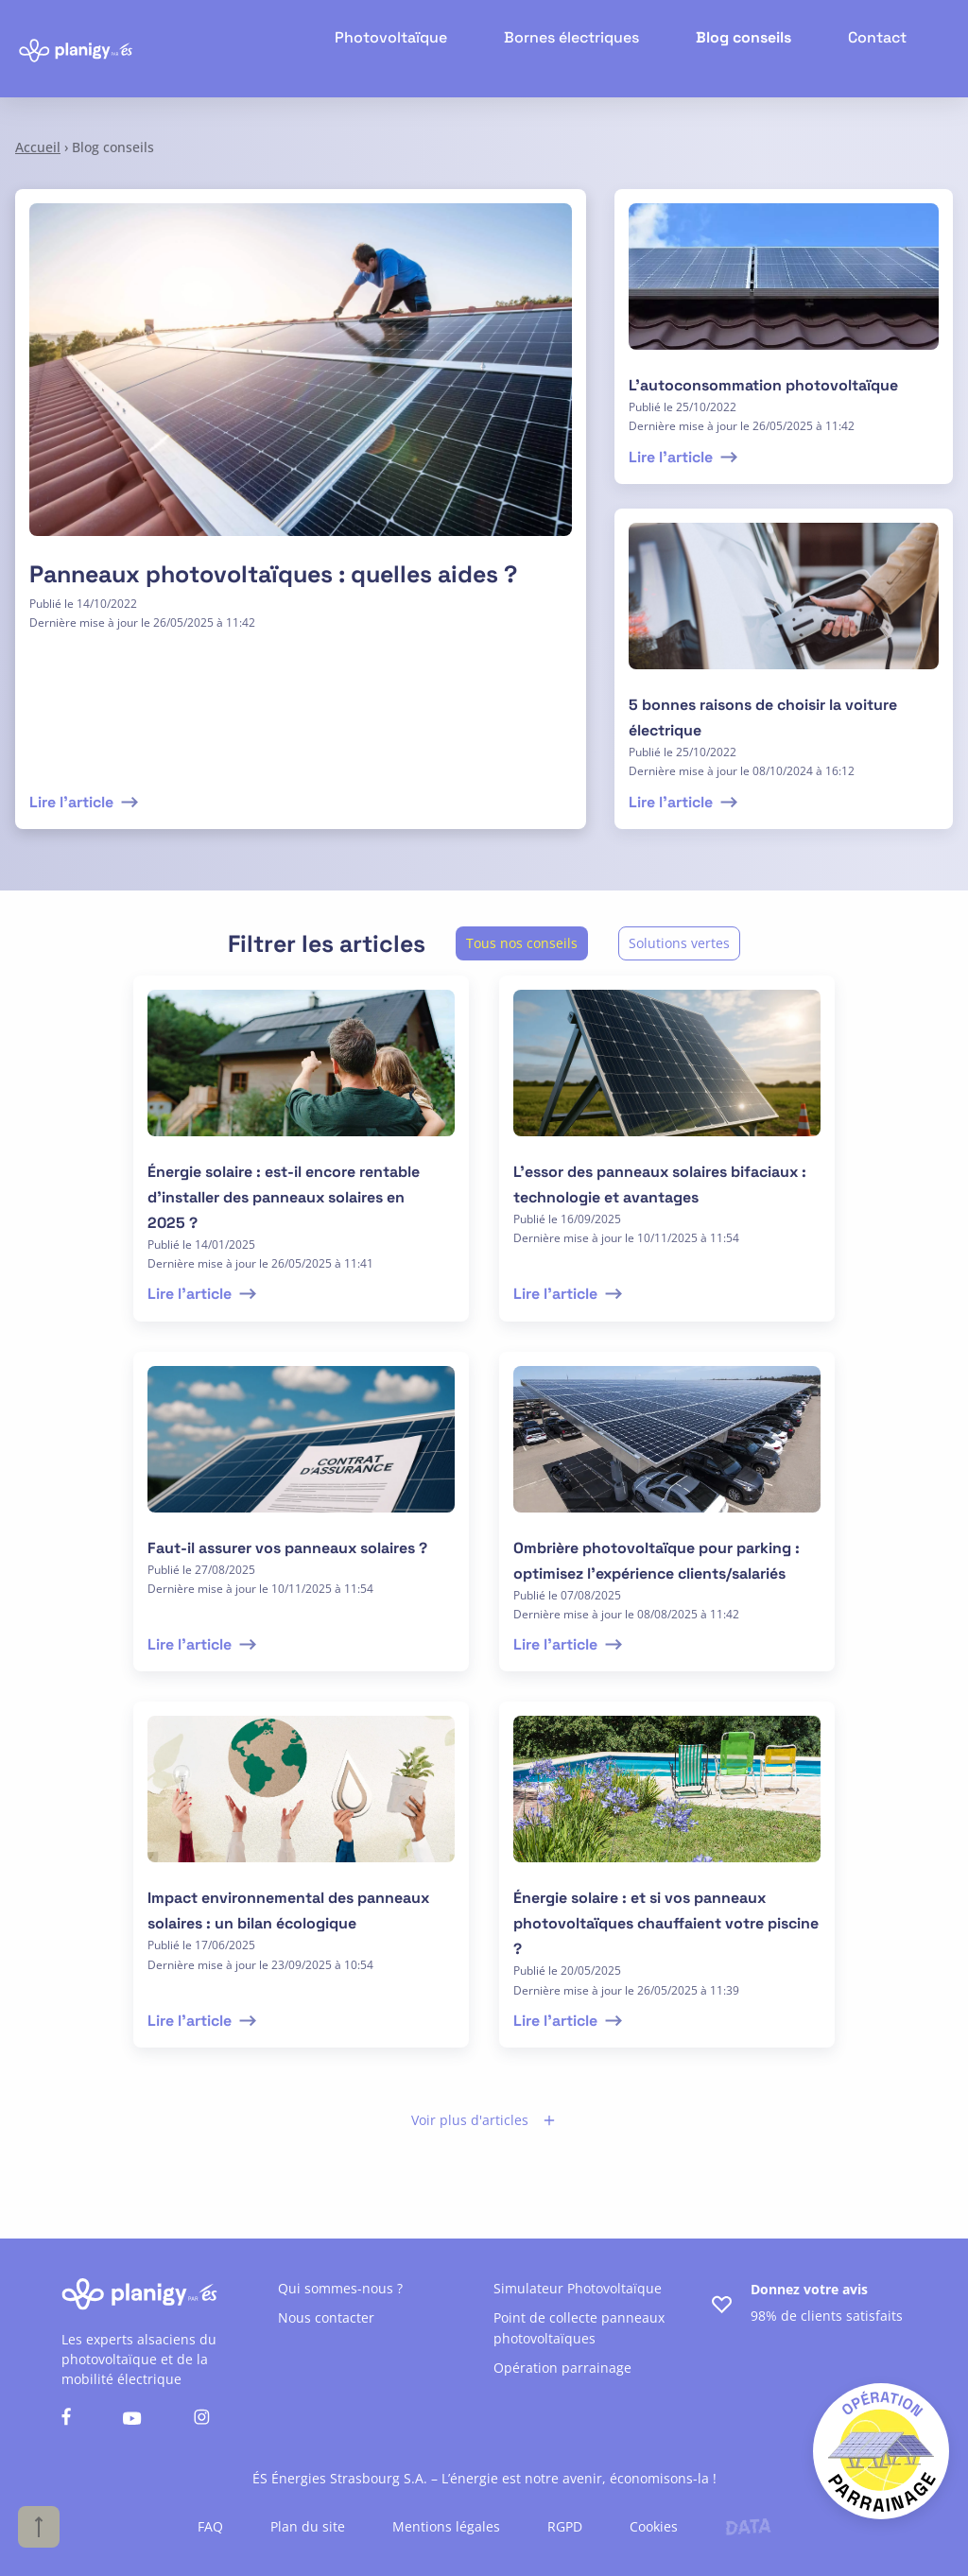 This screenshot has height=2576, width=968. What do you see at coordinates (755, 48) in the screenshot?
I see `Blog conseils` at bounding box center [755, 48].